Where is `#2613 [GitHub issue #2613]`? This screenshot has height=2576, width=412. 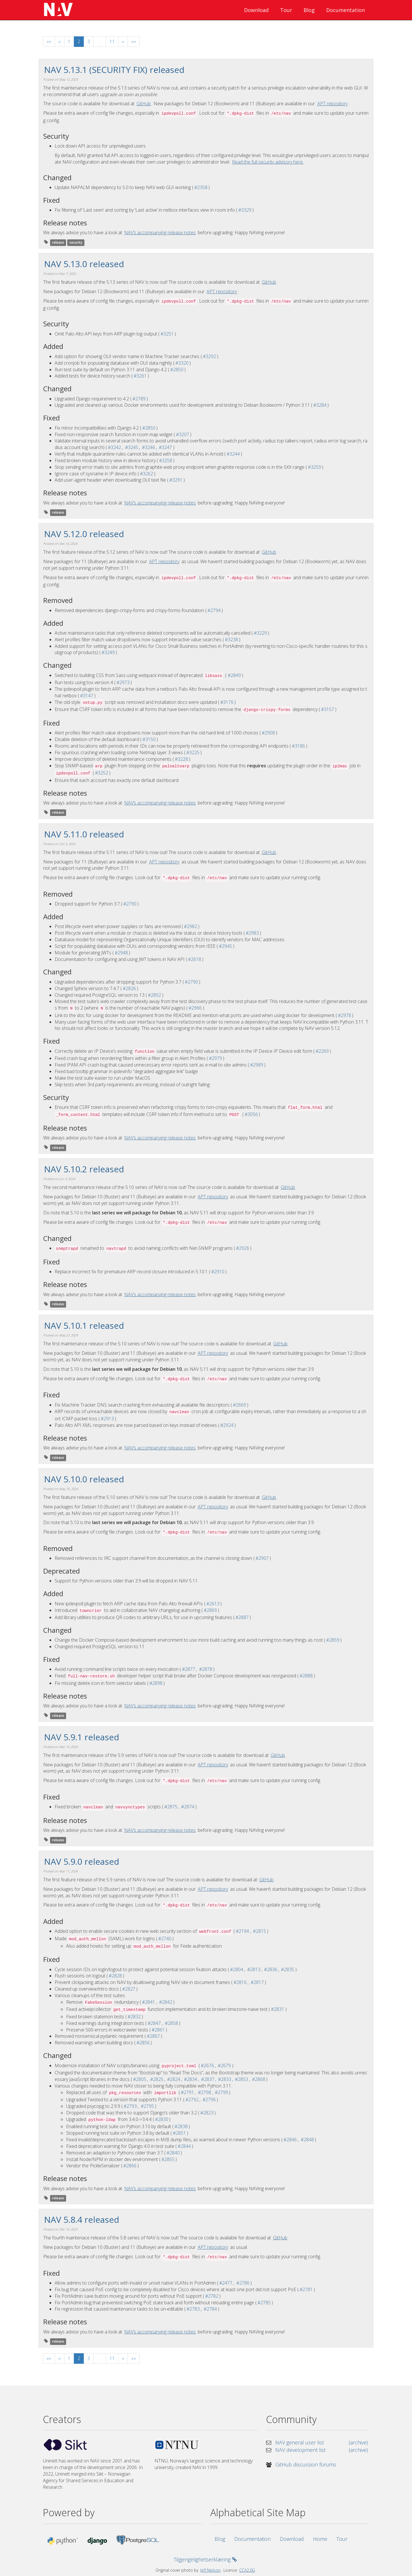
#2613 [GitHub issue #2613] is located at coordinates (212, 1603).